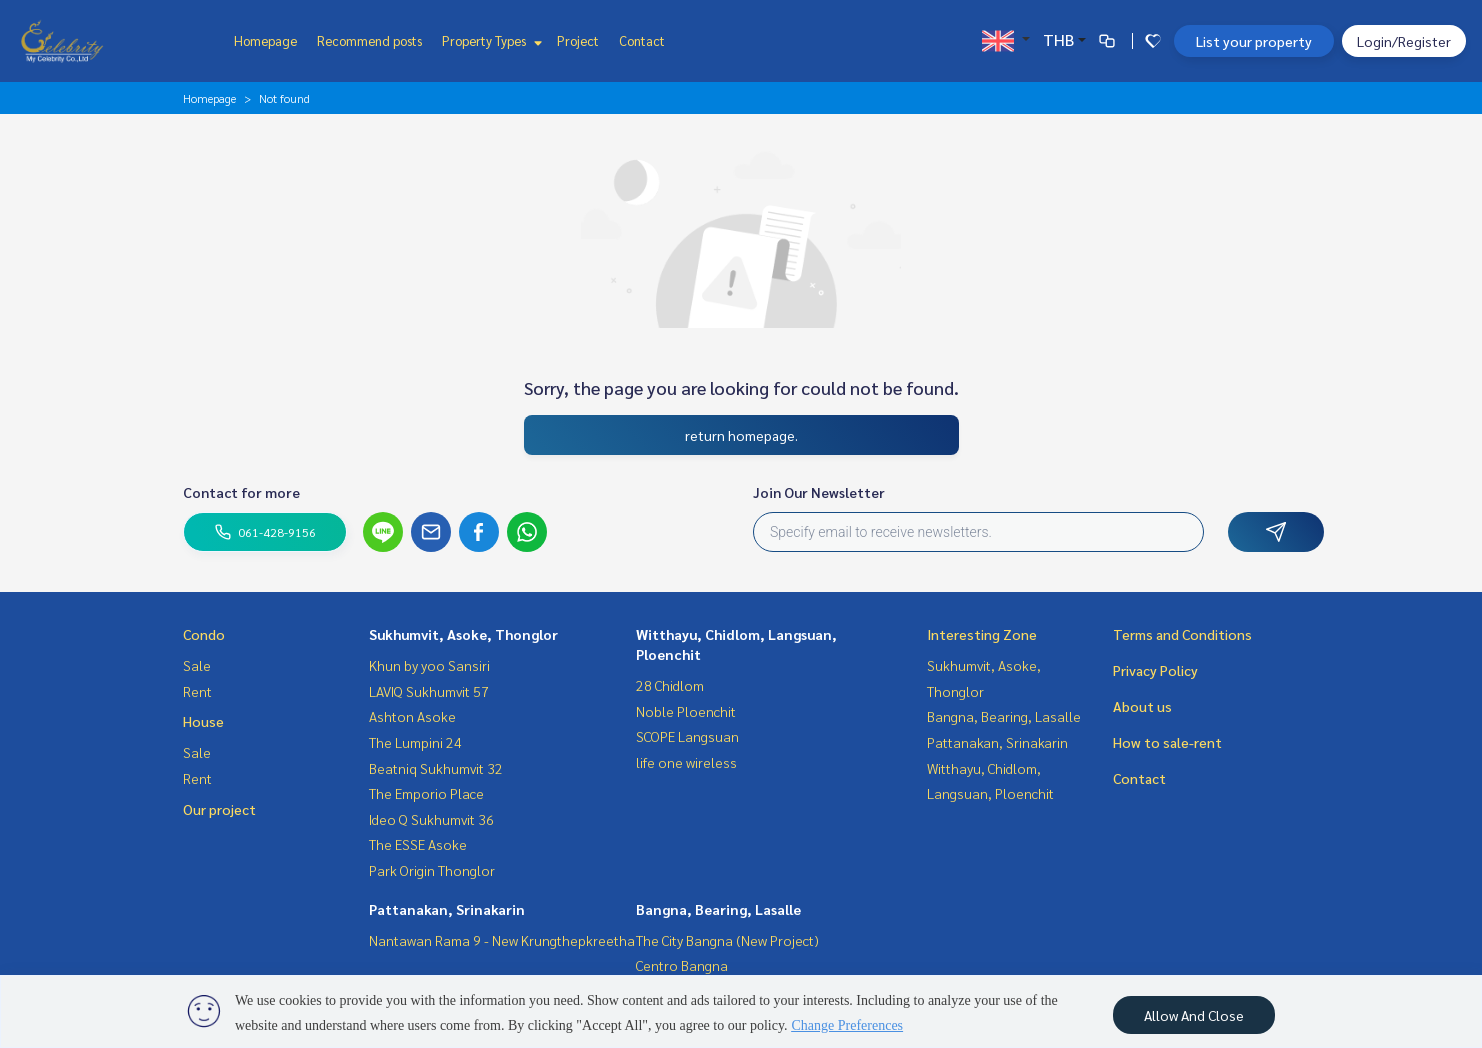  I want to click on The Lumpini 24, so click(415, 742).